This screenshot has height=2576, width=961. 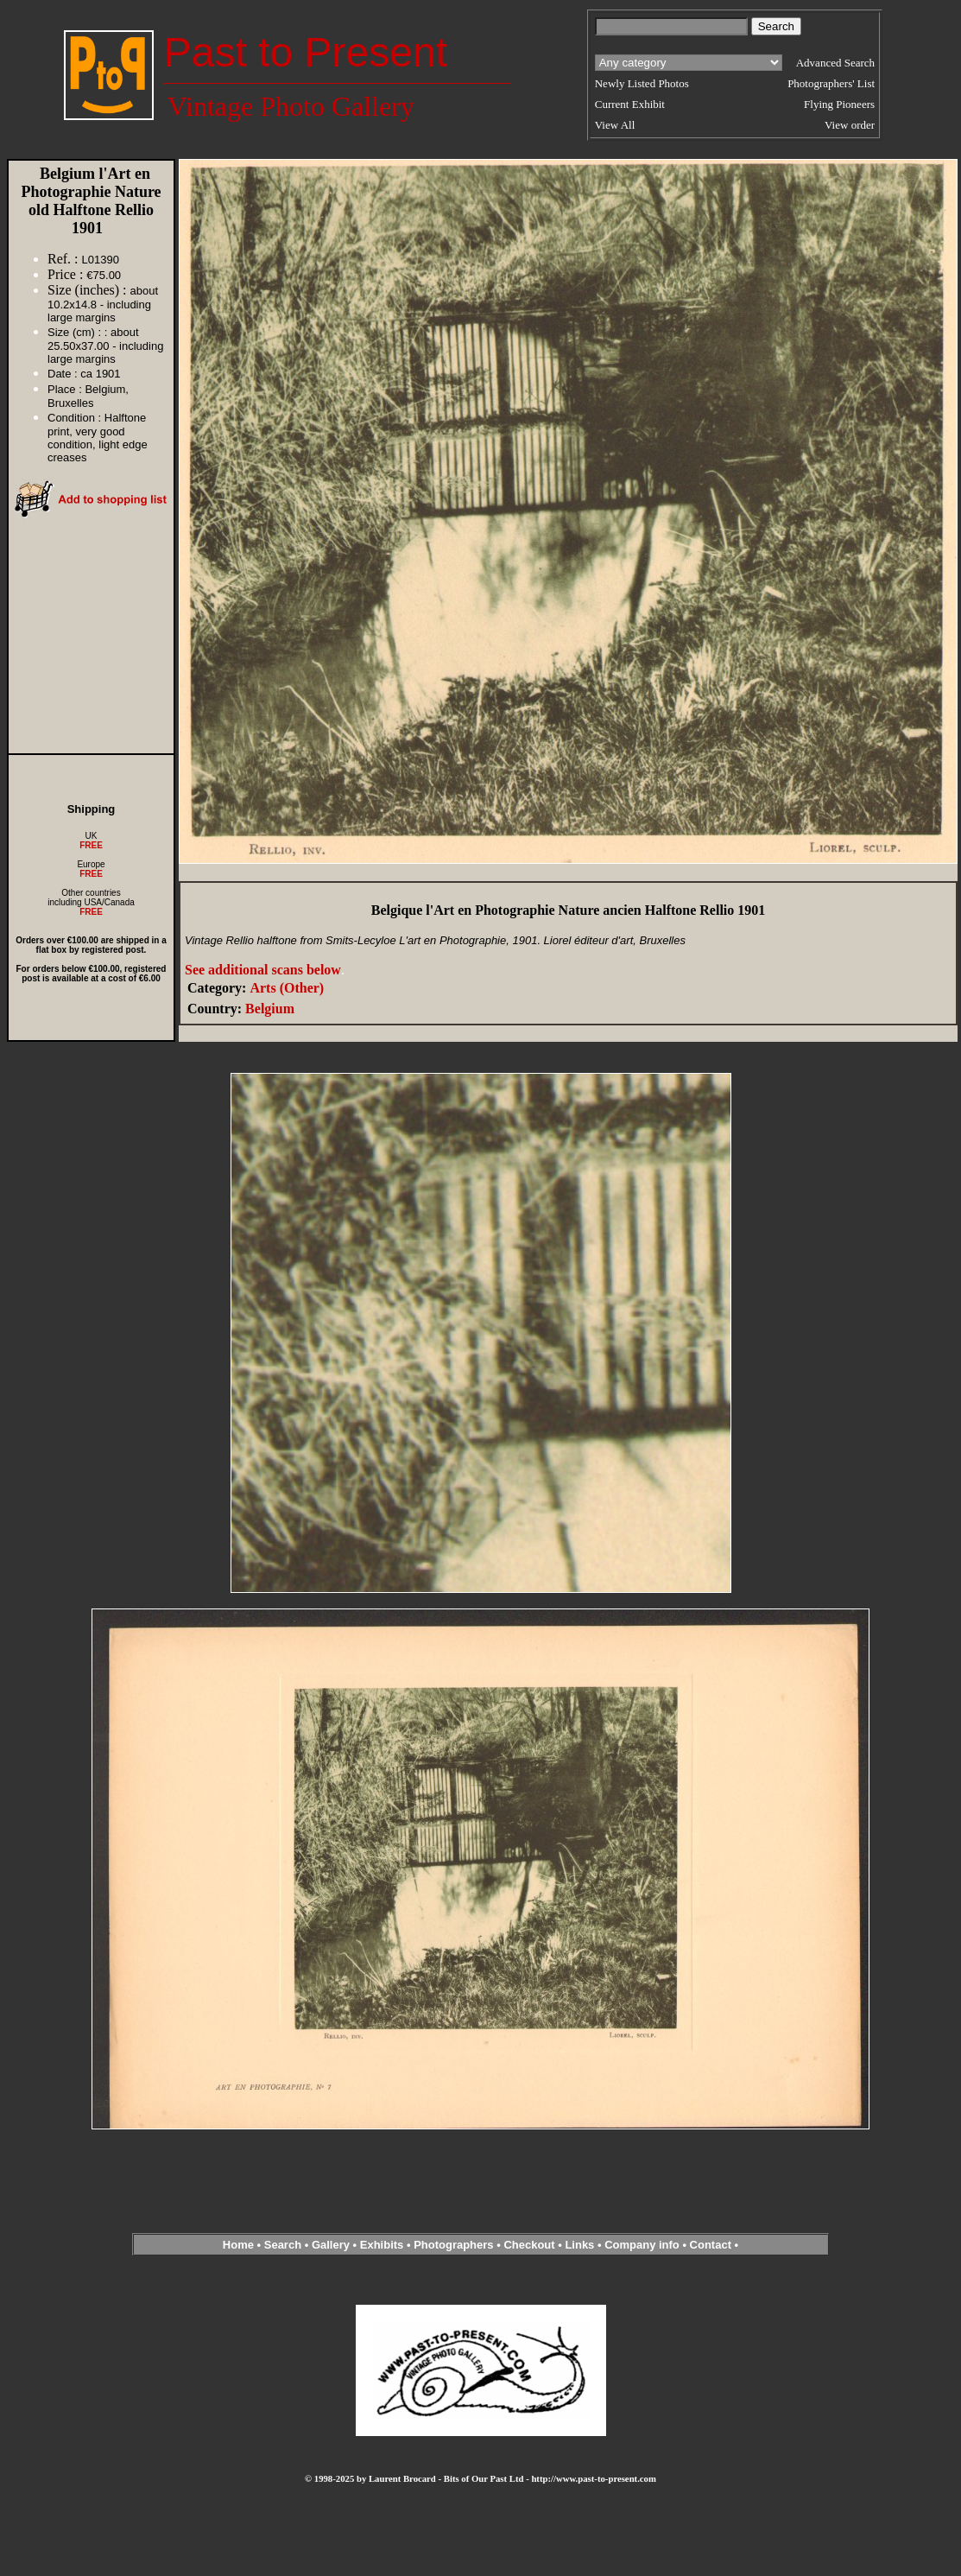 What do you see at coordinates (579, 2244) in the screenshot?
I see `Links` at bounding box center [579, 2244].